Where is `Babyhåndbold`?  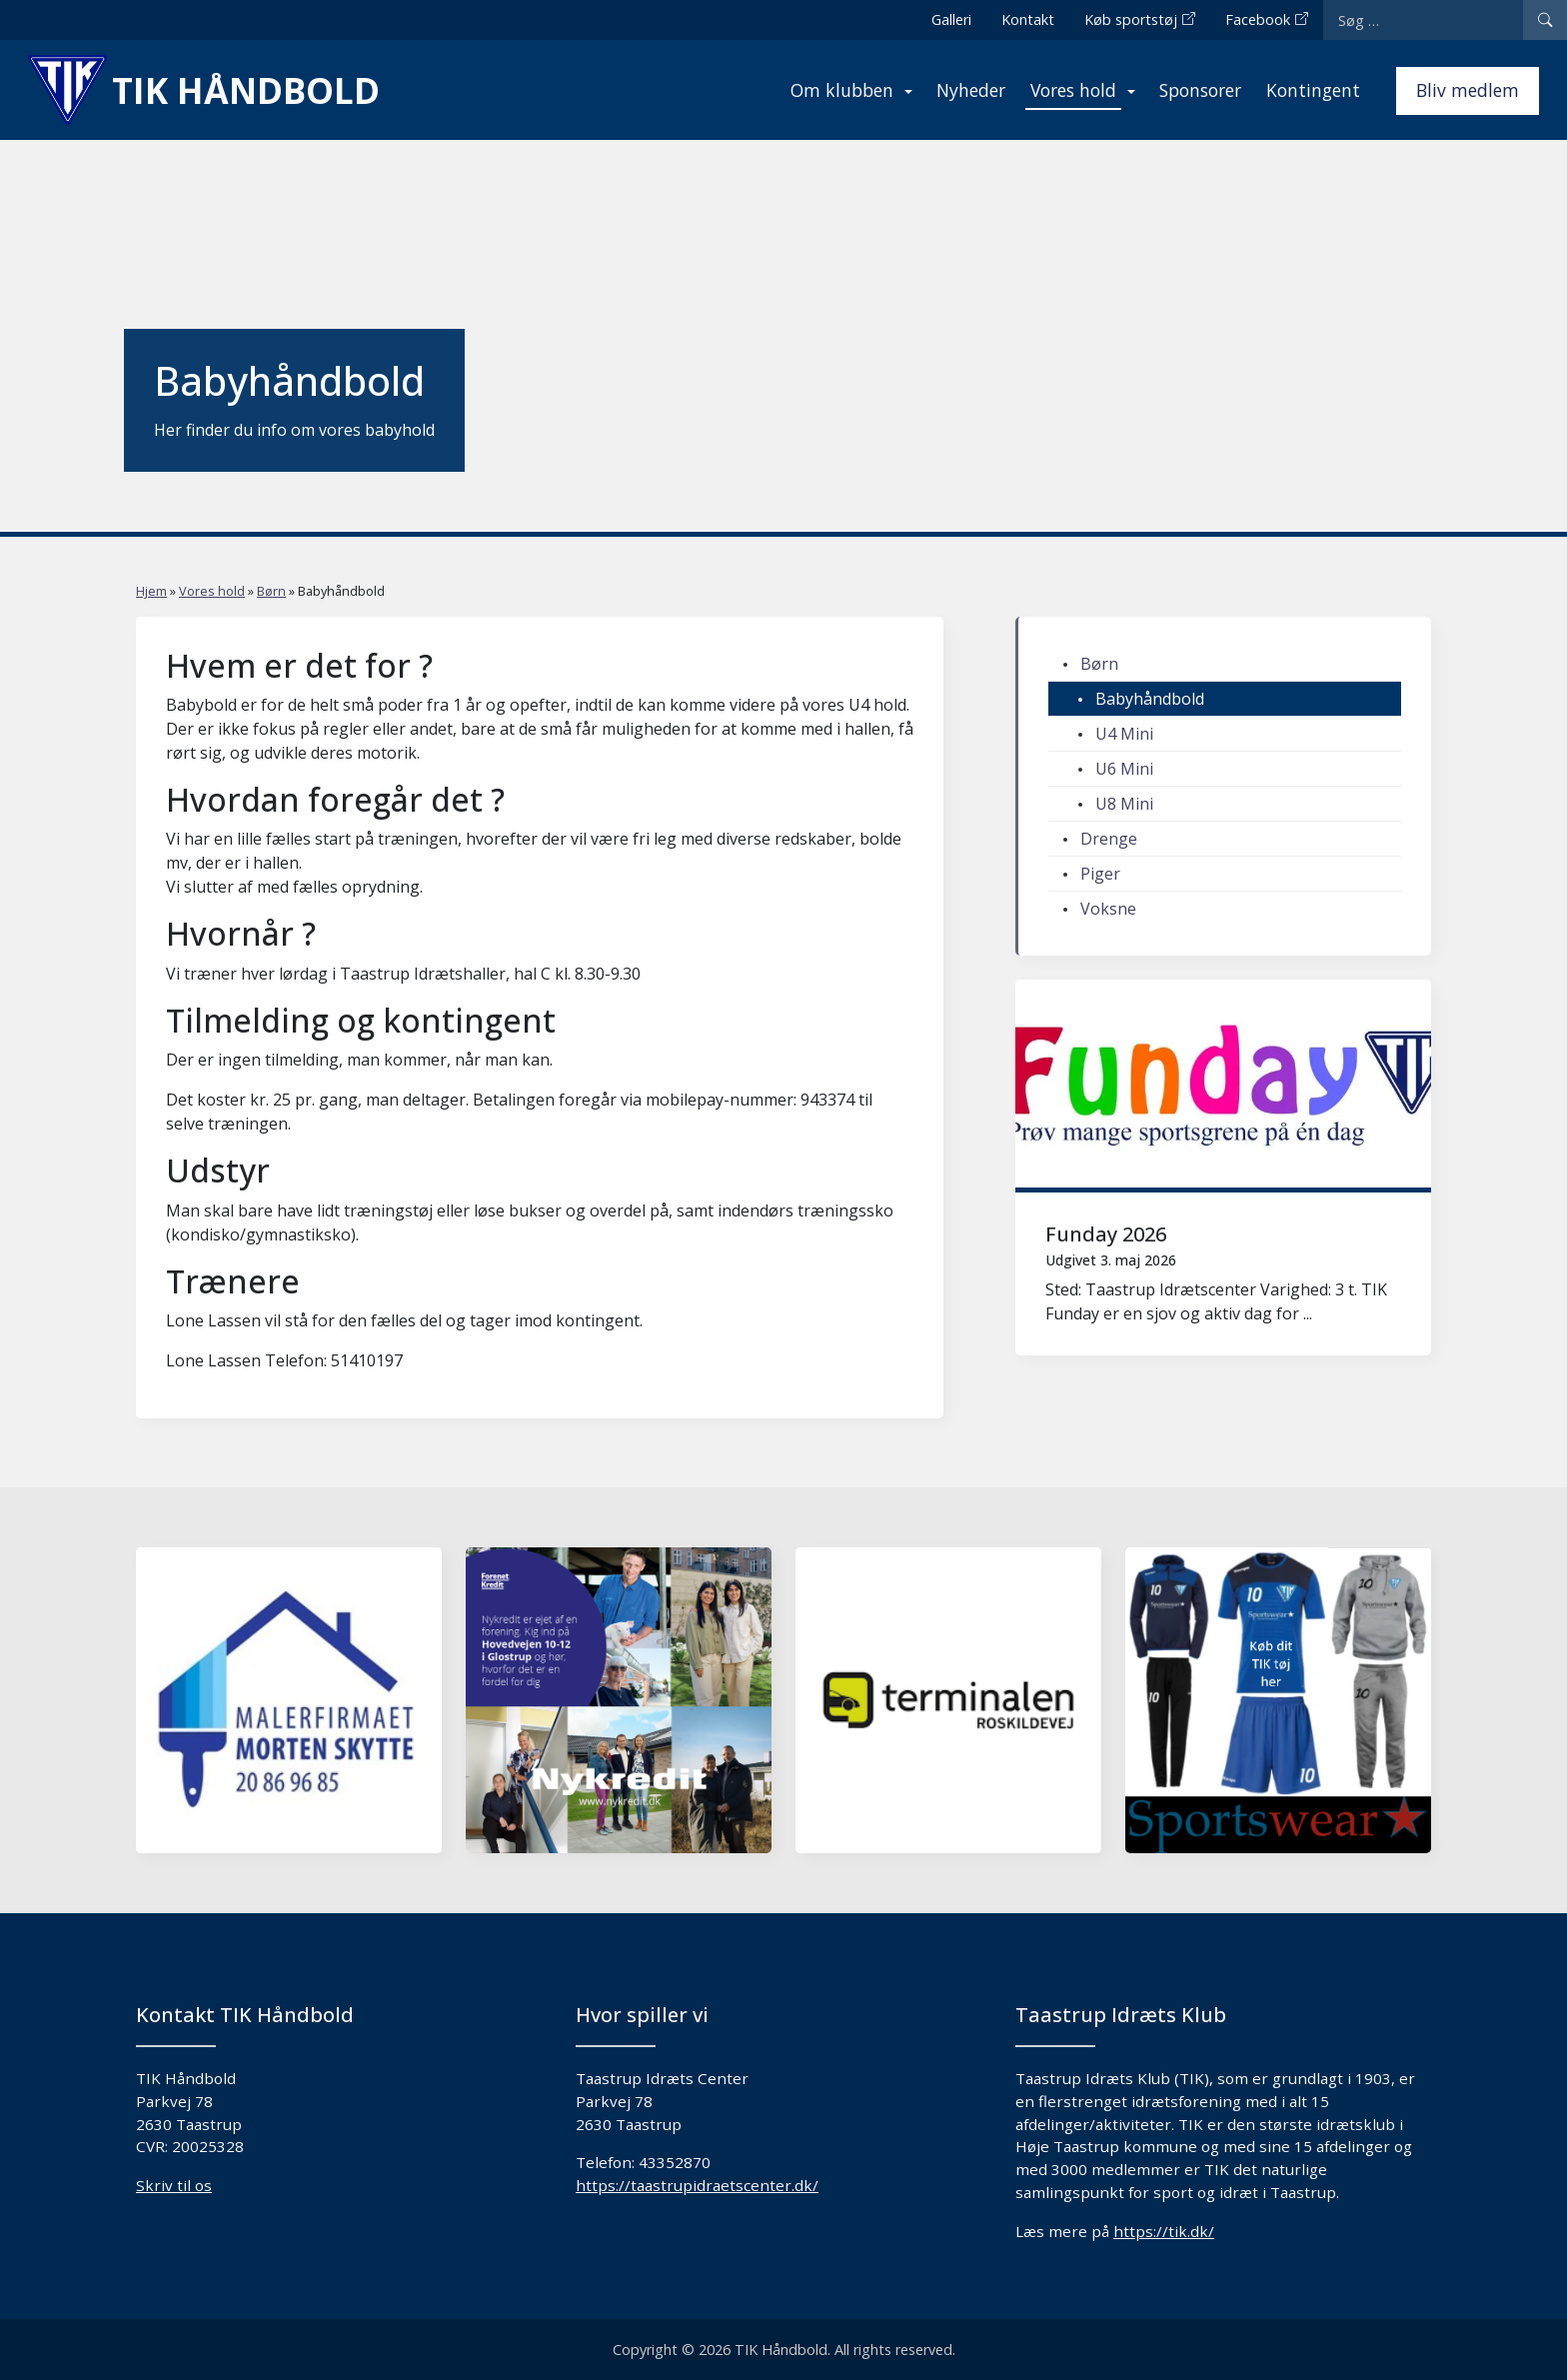
Babyhåndbold is located at coordinates (1149, 699).